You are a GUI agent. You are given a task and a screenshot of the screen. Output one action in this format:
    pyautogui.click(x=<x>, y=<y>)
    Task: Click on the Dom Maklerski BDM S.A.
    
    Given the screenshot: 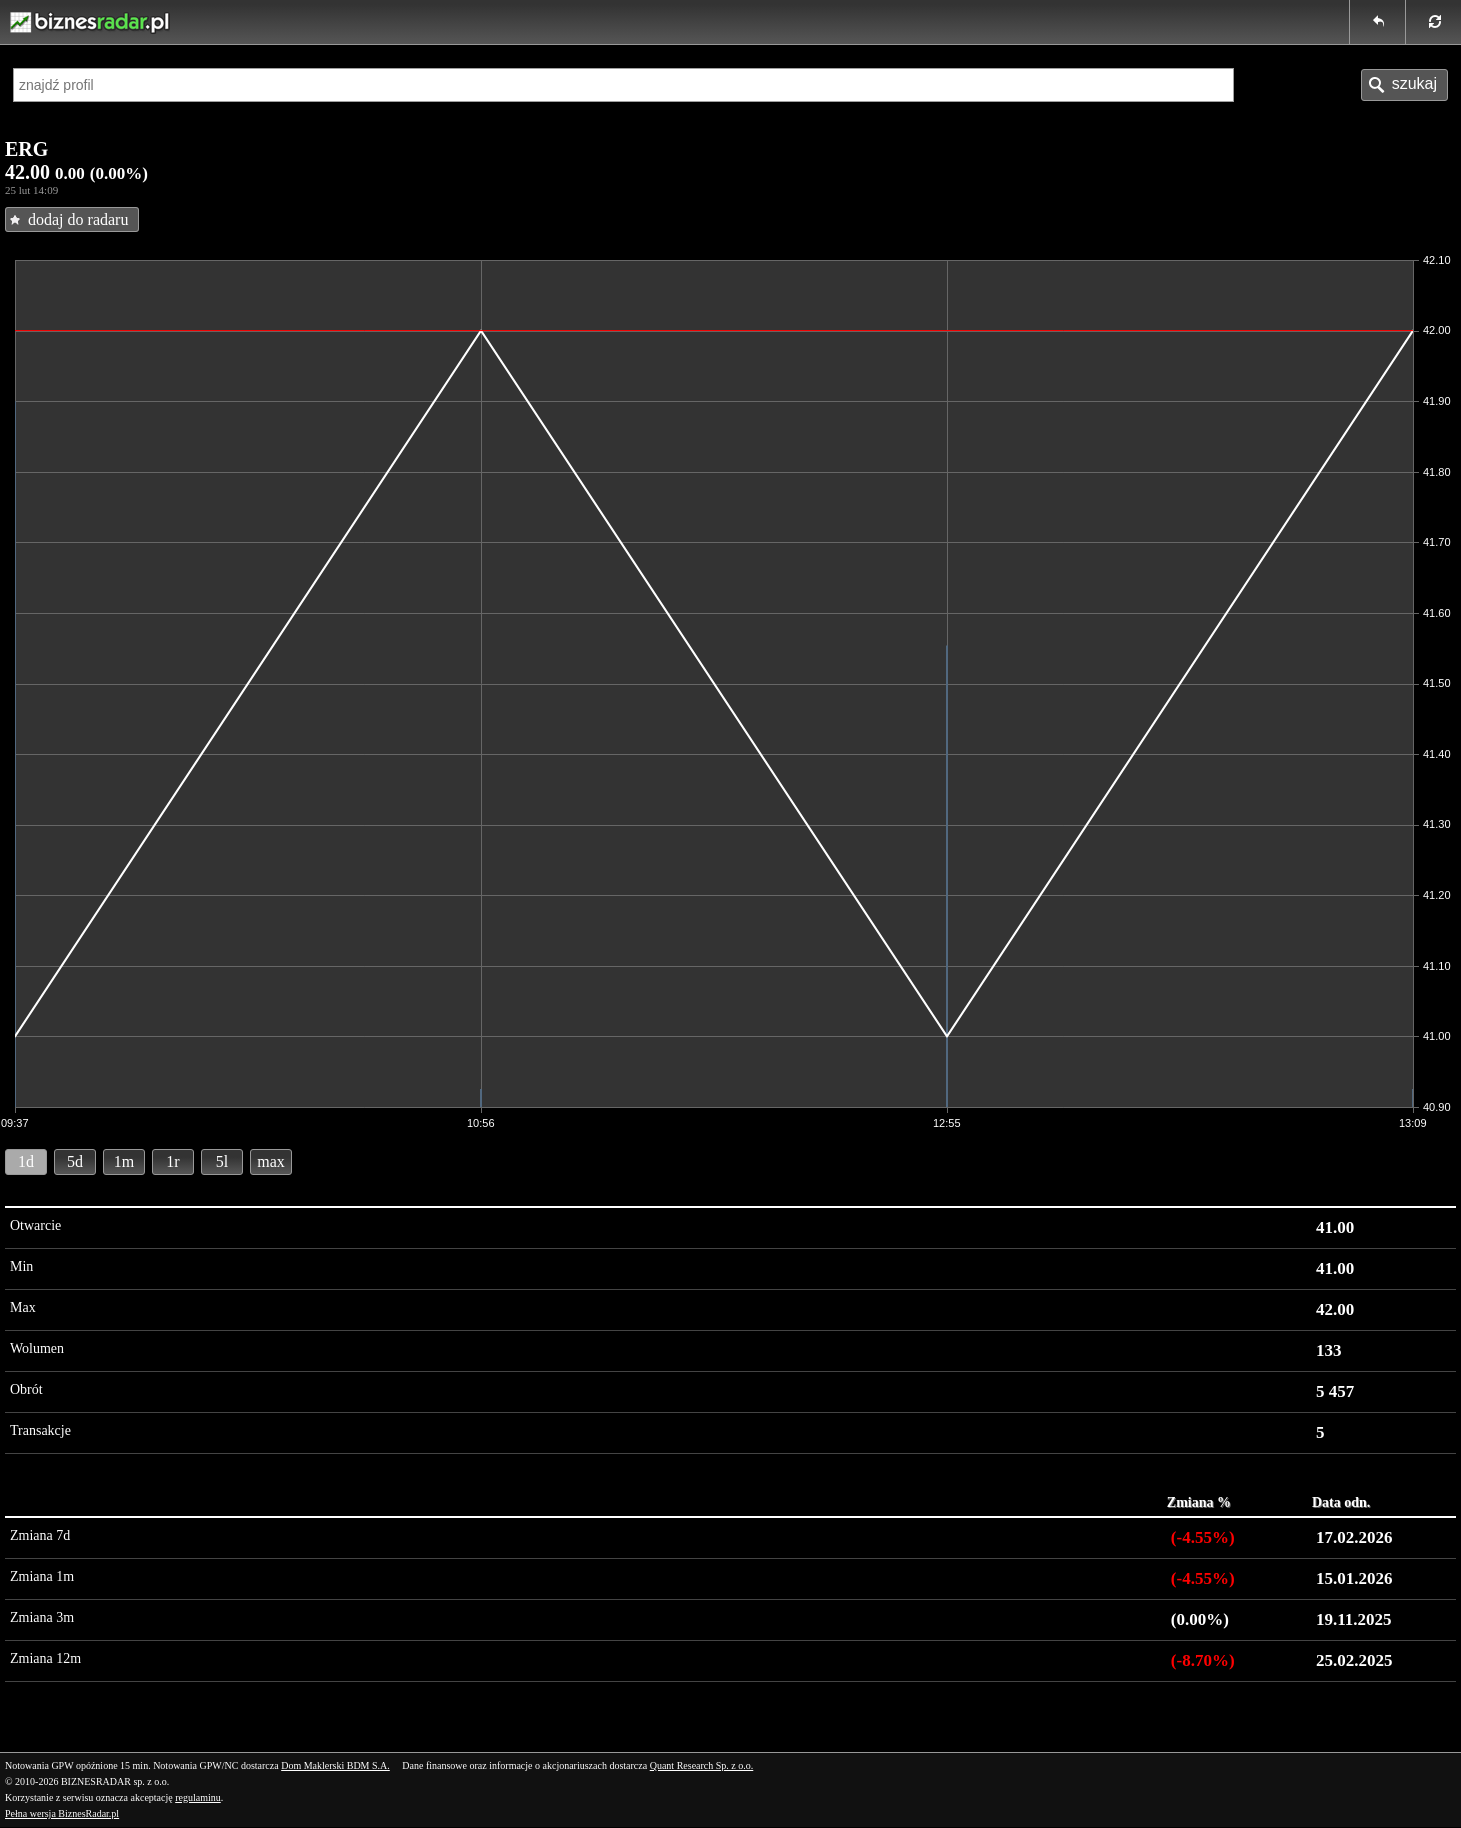 What is the action you would take?
    pyautogui.click(x=335, y=1765)
    